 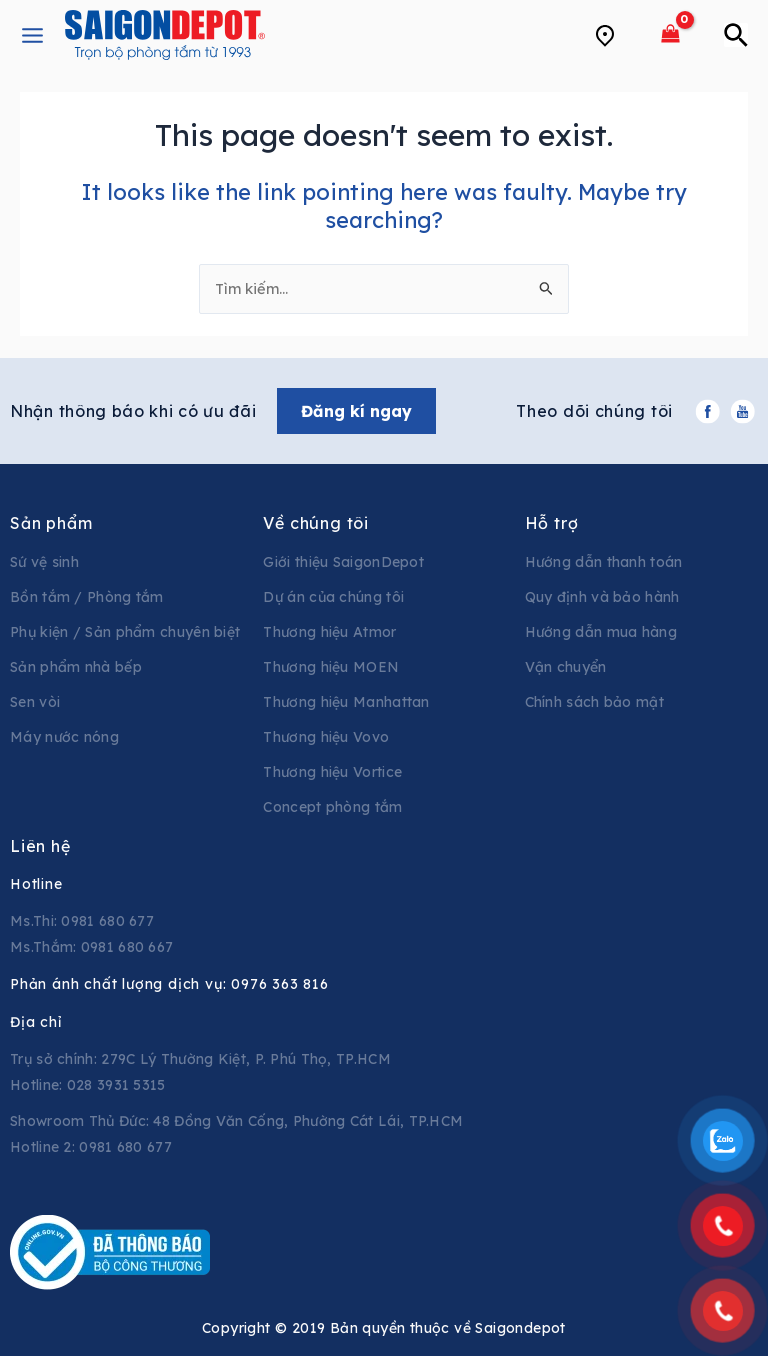 What do you see at coordinates (169, 984) in the screenshot?
I see `Phản ánh chất lượng dịch vụ:` at bounding box center [169, 984].